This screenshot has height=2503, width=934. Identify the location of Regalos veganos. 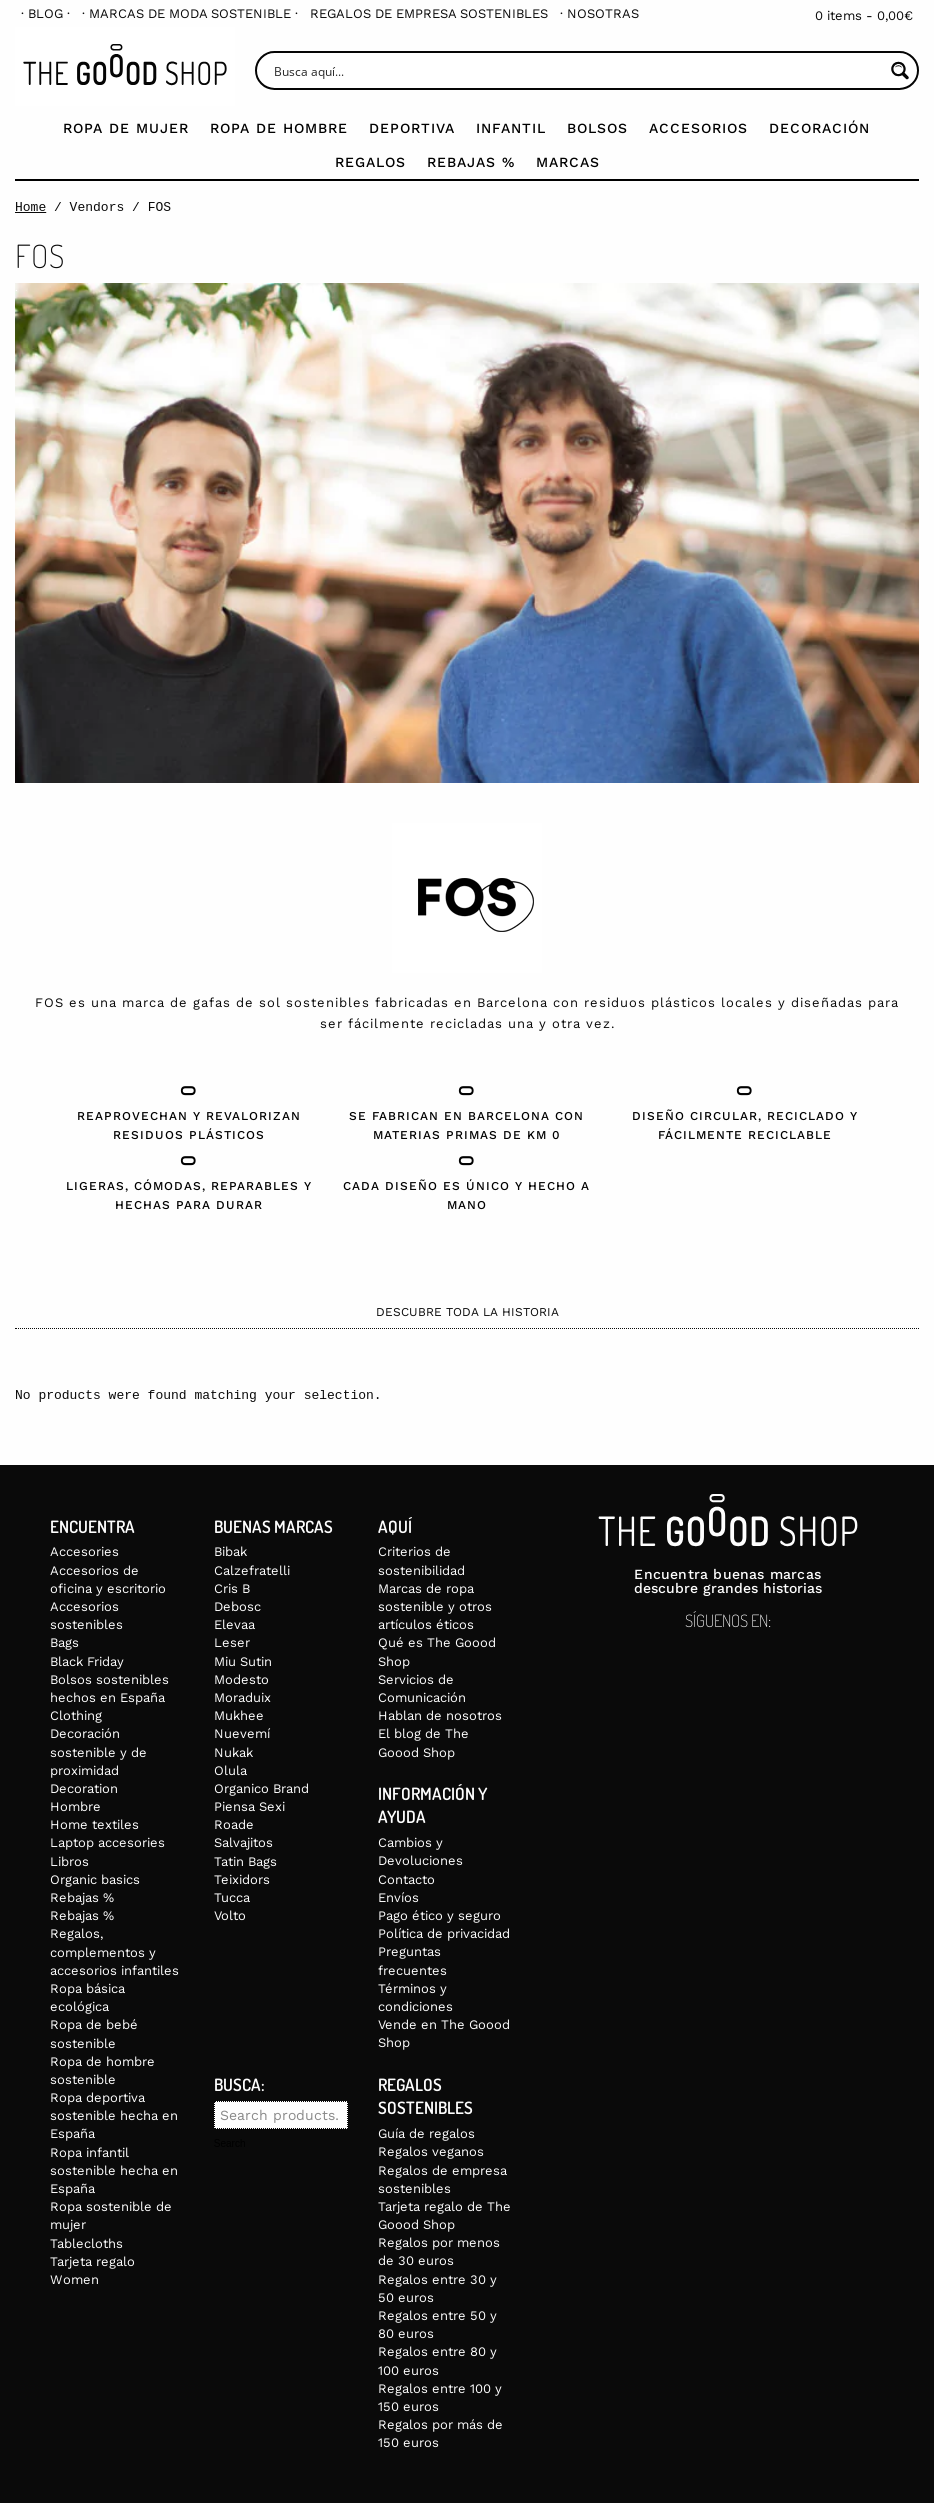
(431, 2151).